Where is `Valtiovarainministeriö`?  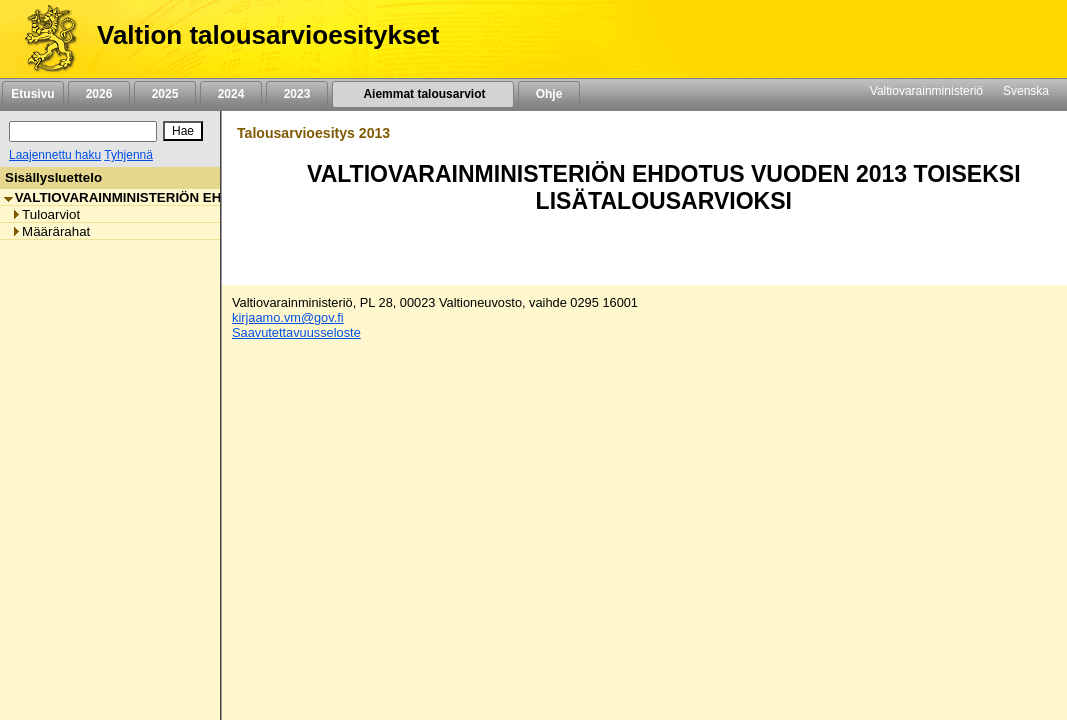 Valtiovarainministeriö is located at coordinates (926, 91).